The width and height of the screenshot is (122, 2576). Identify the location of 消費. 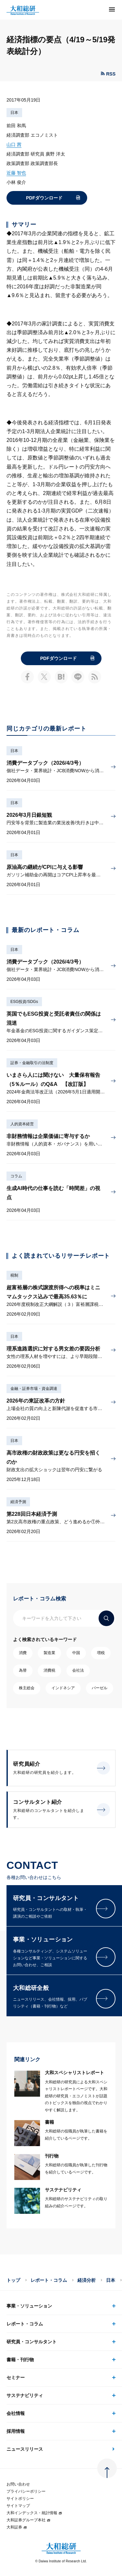
(23, 1653).